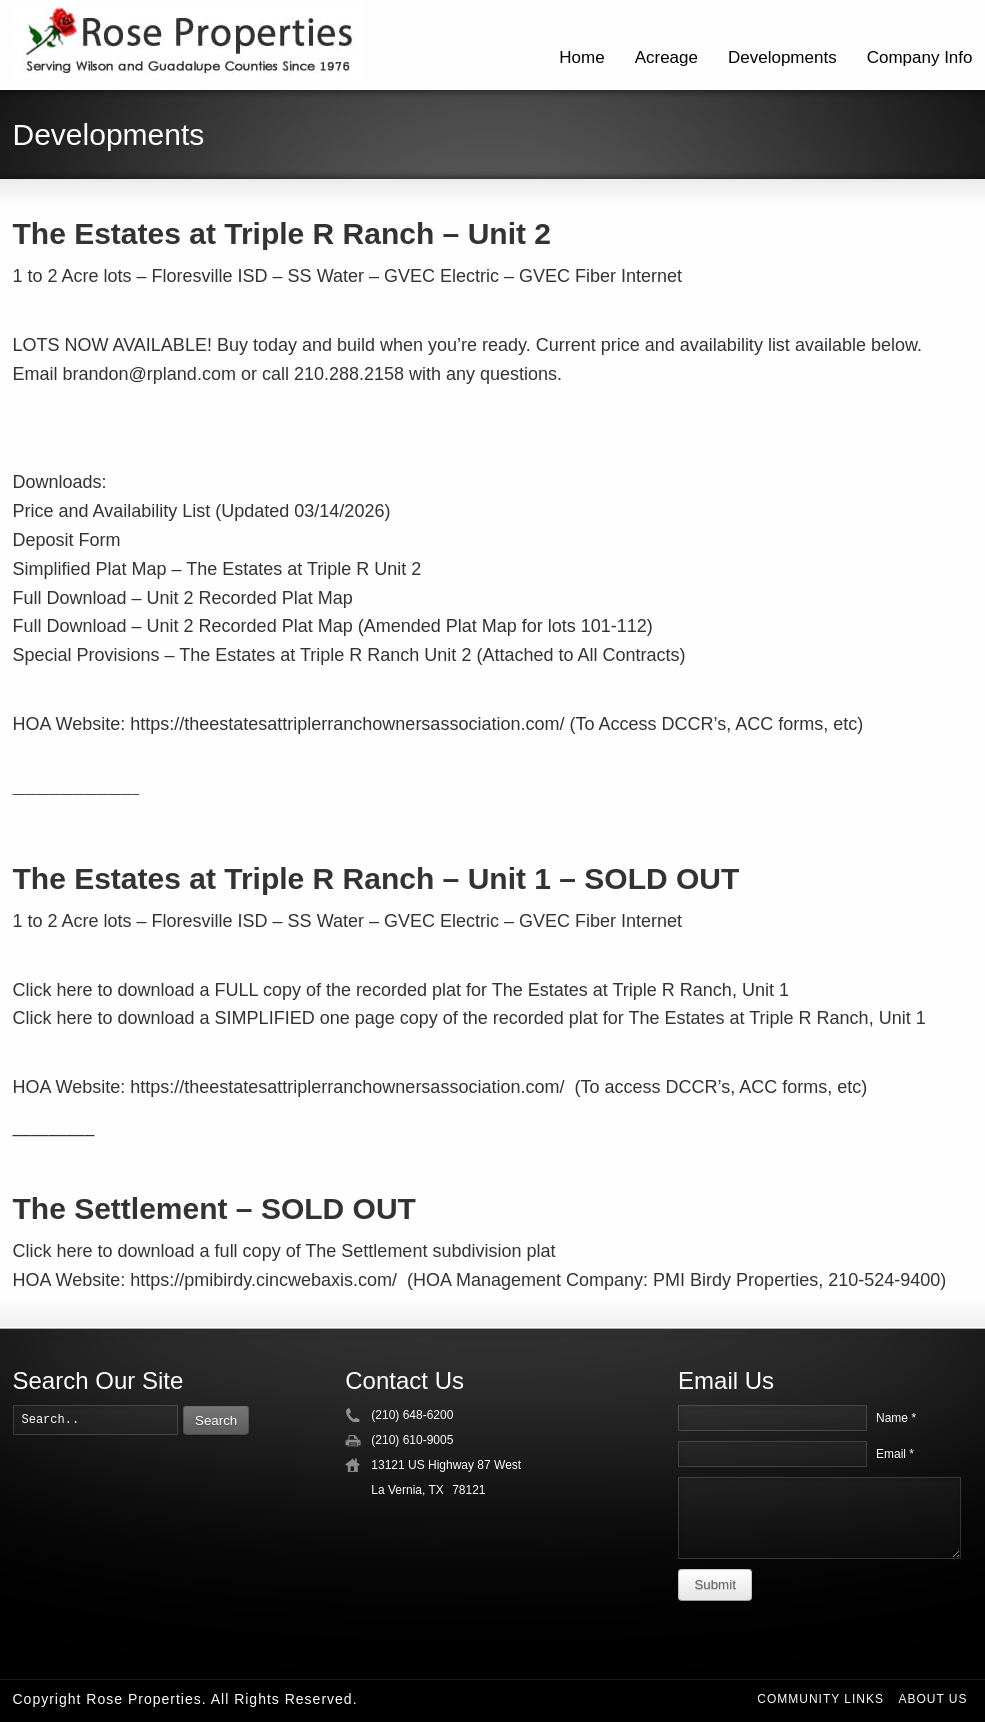  What do you see at coordinates (782, 57) in the screenshot?
I see `Developments` at bounding box center [782, 57].